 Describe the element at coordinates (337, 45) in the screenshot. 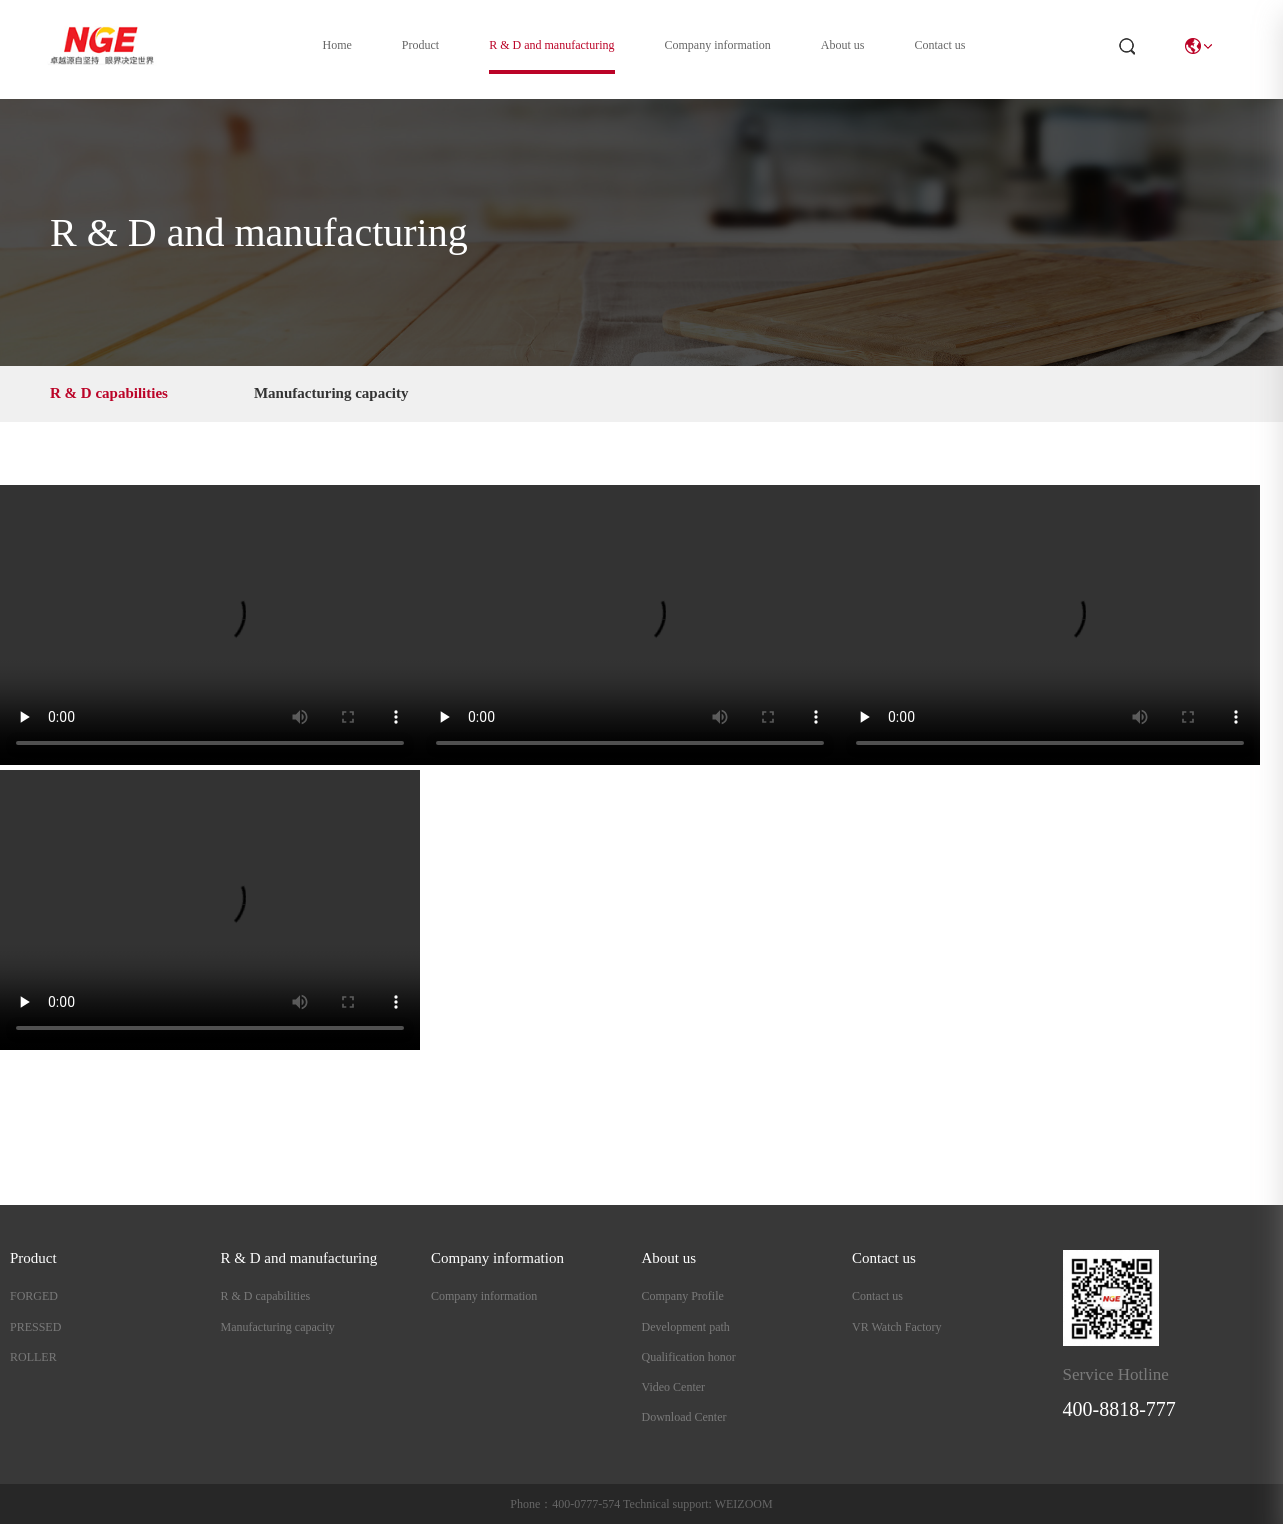

I see `Home` at that location.